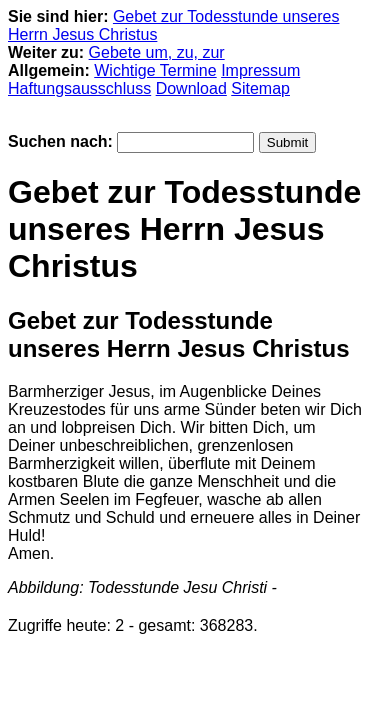 The image size is (375, 720). Describe the element at coordinates (79, 88) in the screenshot. I see `Haftungsausschluss` at that location.